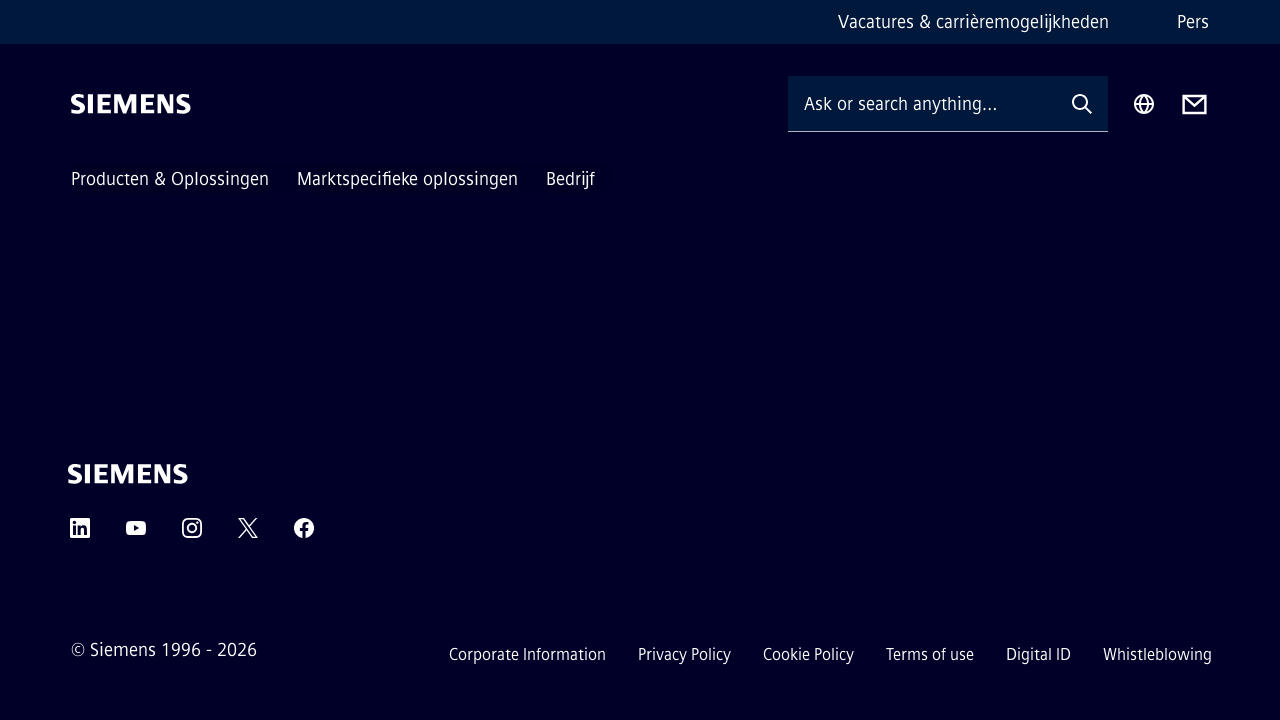 The height and width of the screenshot is (720, 1280). Describe the element at coordinates (973, 22) in the screenshot. I see `Vacatures & carrièremogelijkheden` at that location.